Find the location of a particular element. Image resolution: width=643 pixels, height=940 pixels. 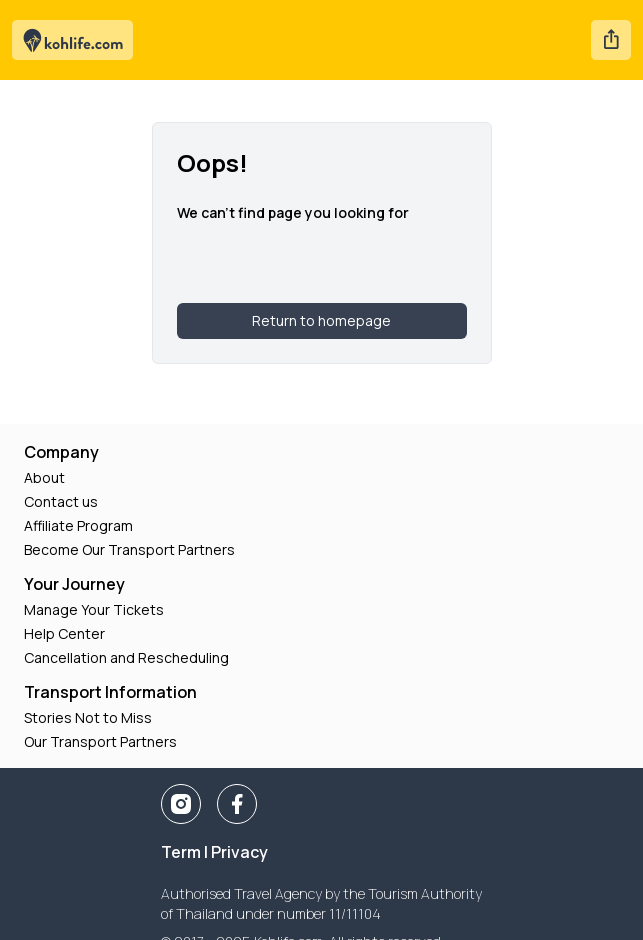

Contact us is located at coordinates (61, 501).